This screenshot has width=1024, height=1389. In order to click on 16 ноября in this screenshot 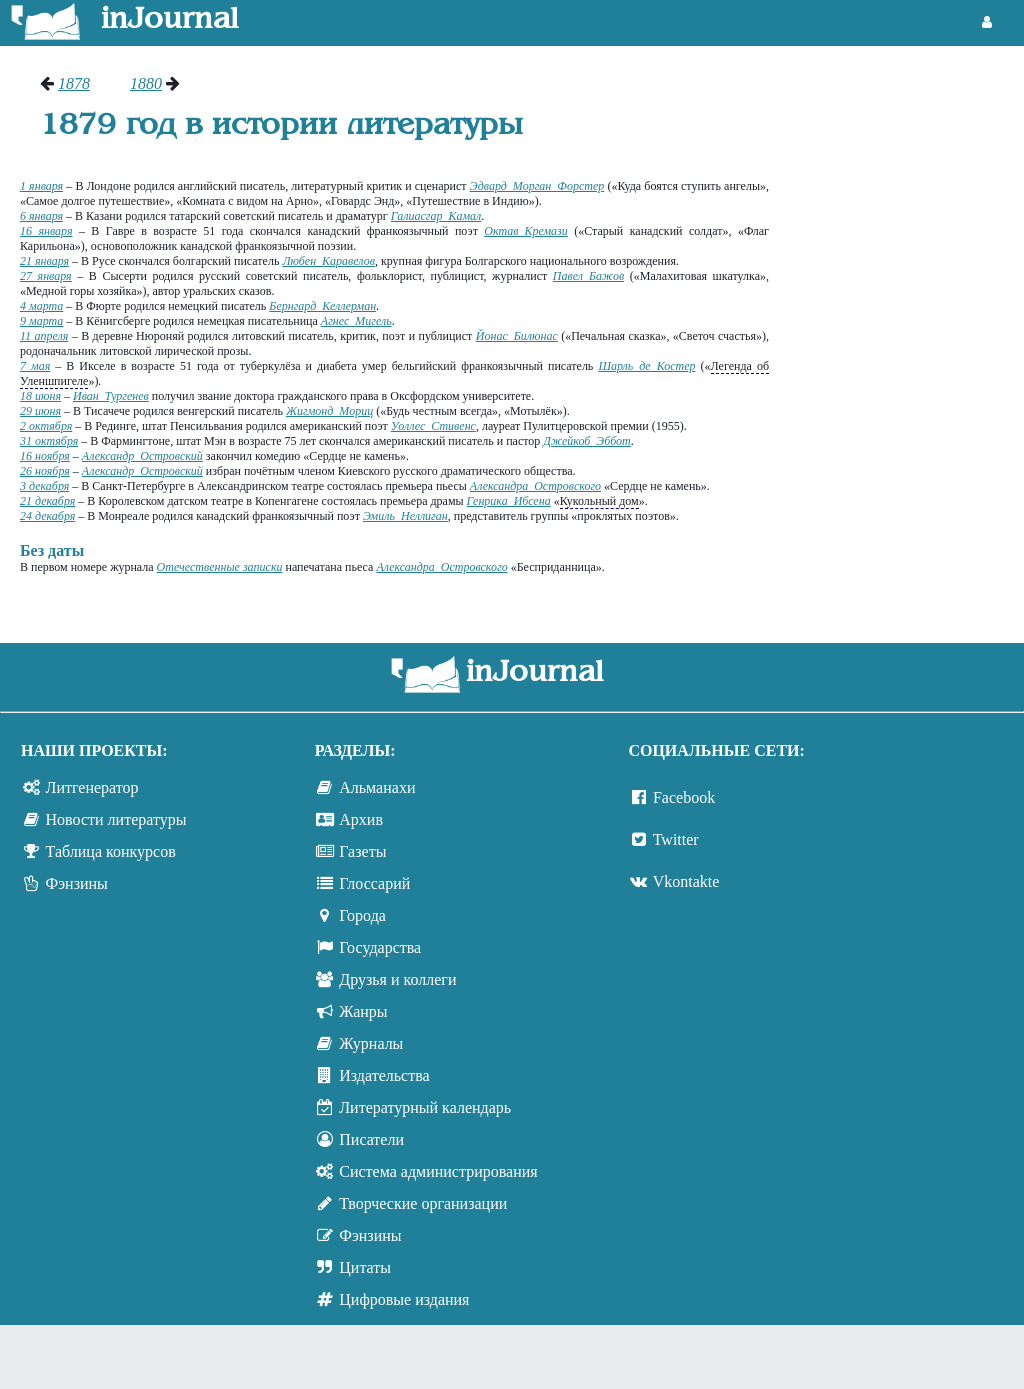, I will do `click(45, 456)`.